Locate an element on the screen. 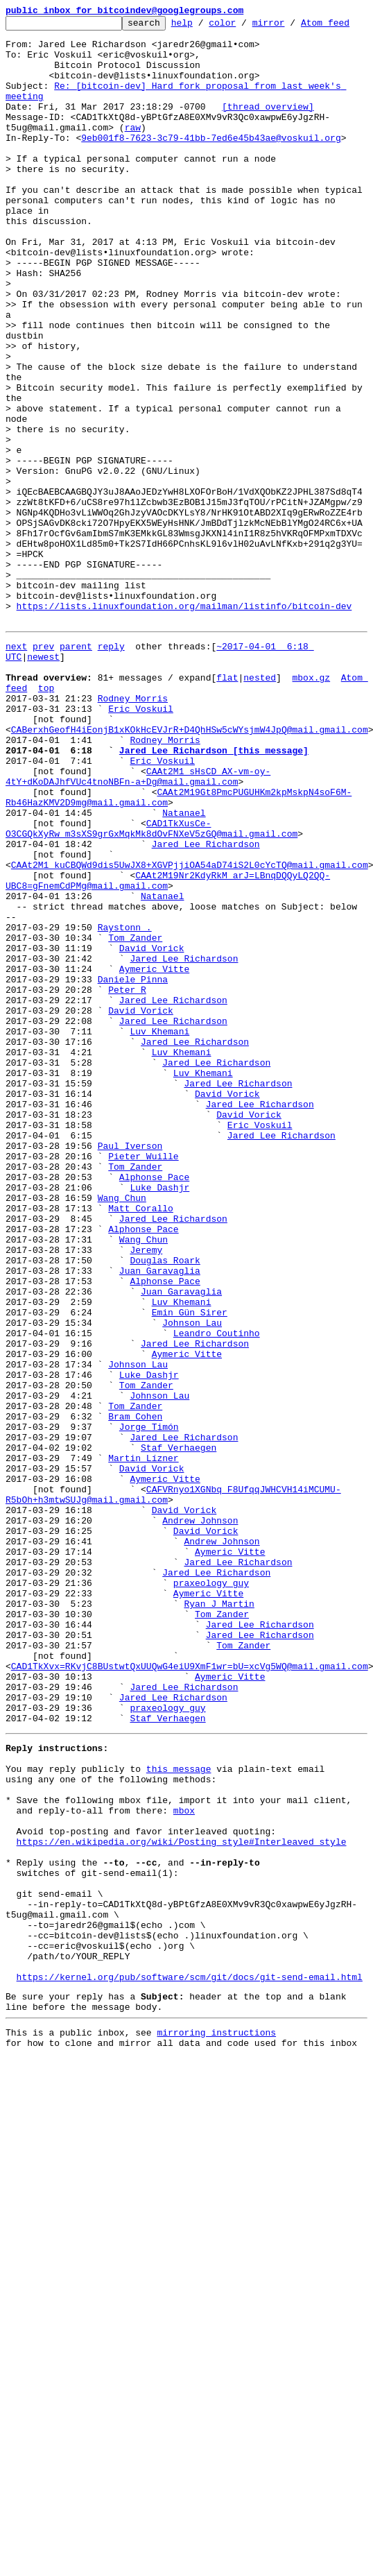 This screenshot has width=373, height=2576. Douglas Roark is located at coordinates (165, 1518).